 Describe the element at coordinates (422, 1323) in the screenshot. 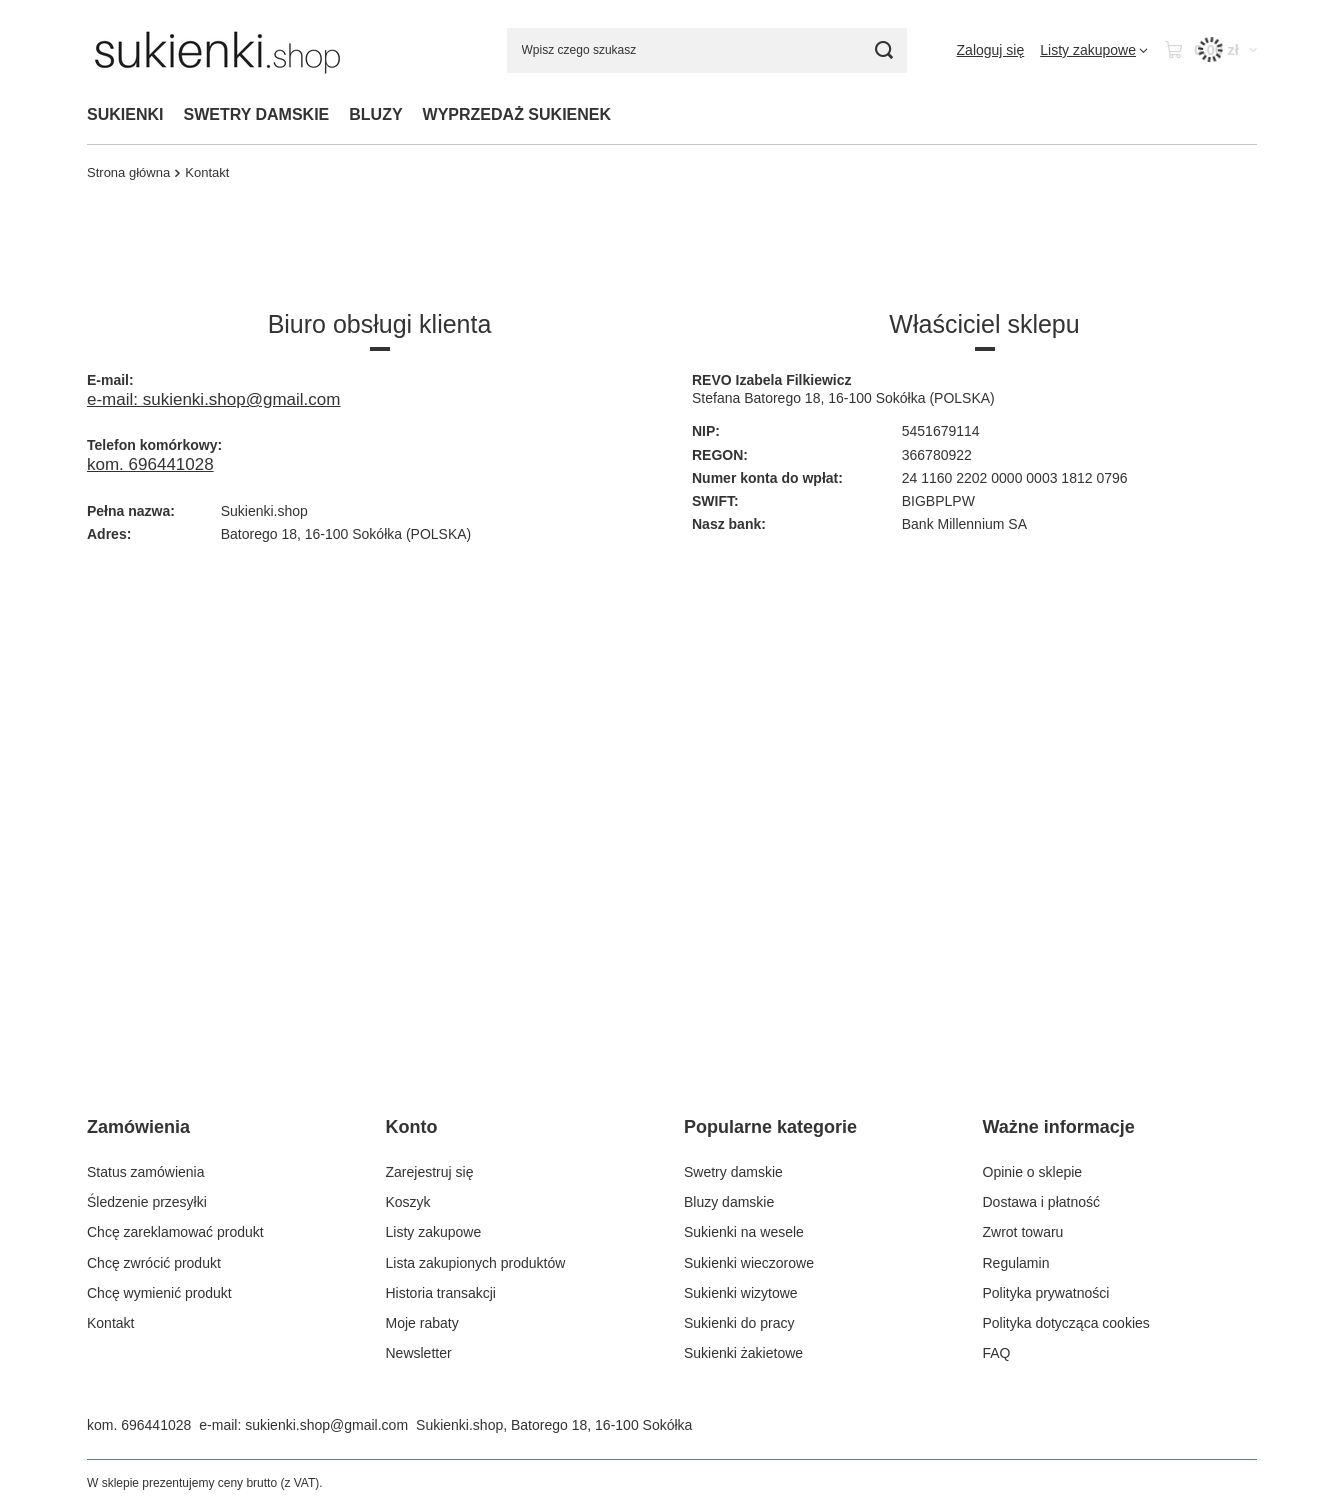

I see `Moje rabaty [Element stopki: Moje rabaty]` at that location.